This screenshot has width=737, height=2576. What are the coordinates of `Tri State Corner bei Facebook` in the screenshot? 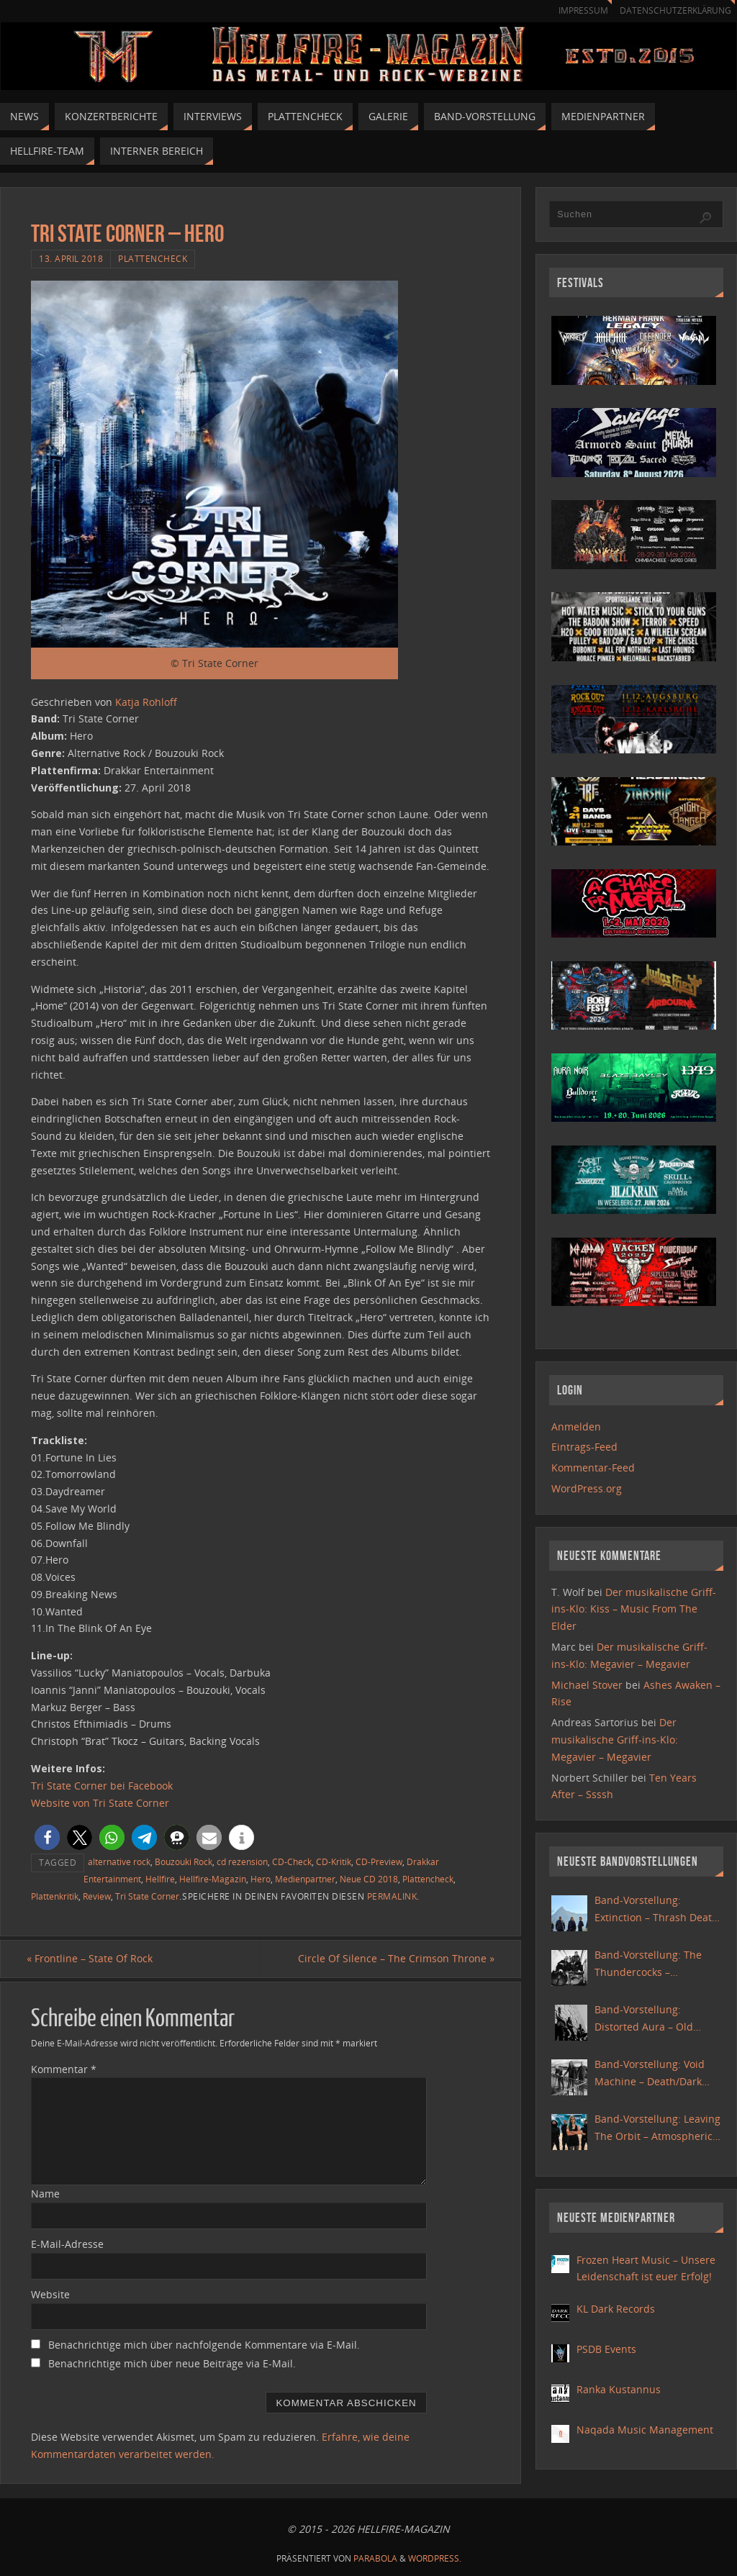 It's located at (102, 1785).